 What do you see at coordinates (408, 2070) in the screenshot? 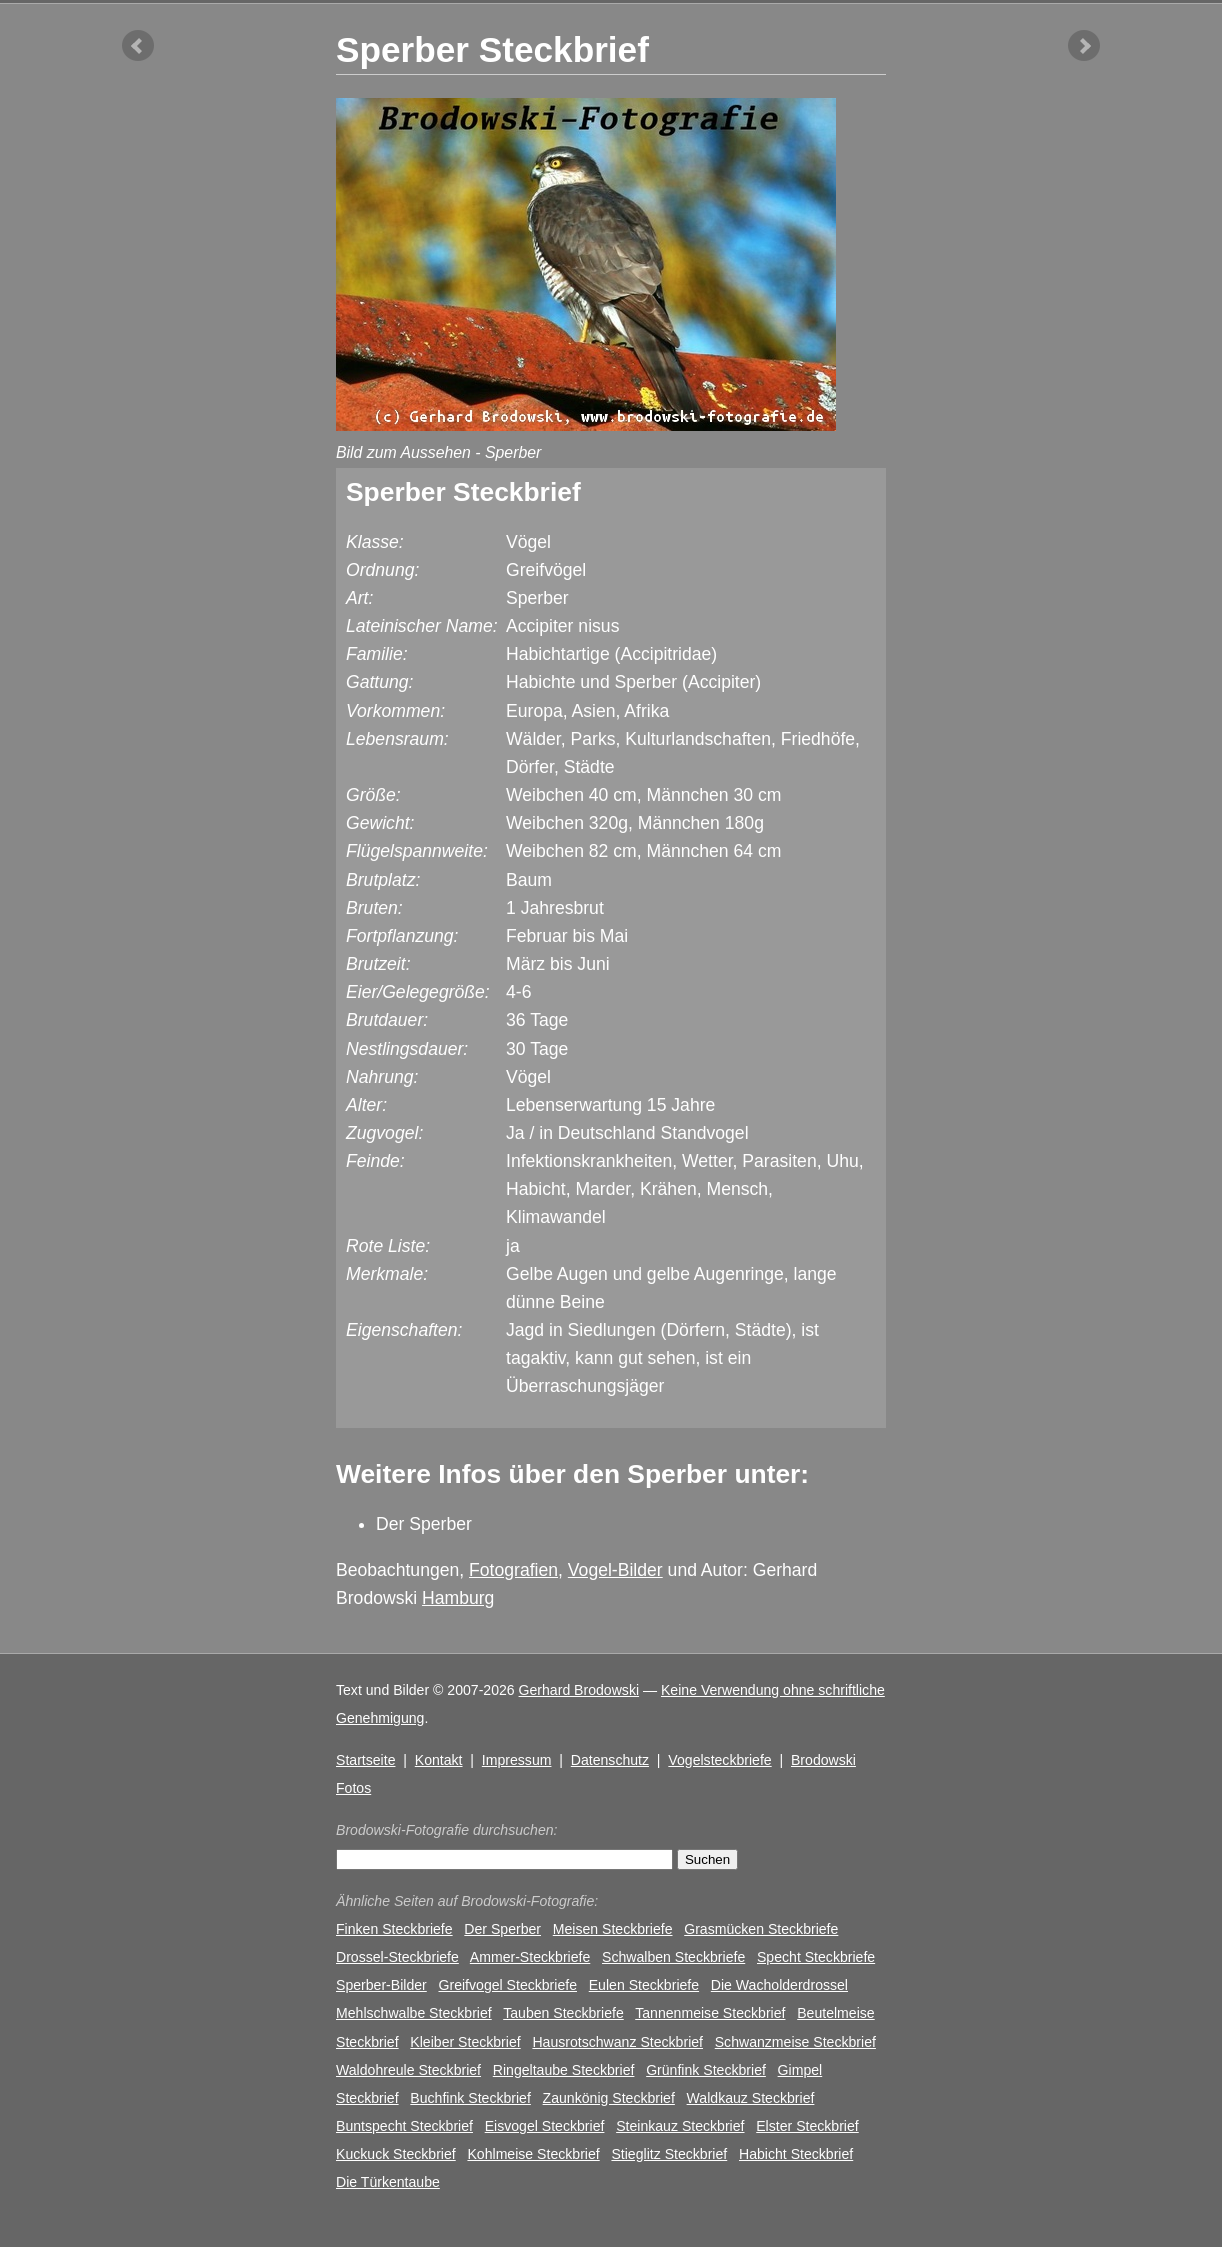
I see `Waldohreule Steckbrief` at bounding box center [408, 2070].